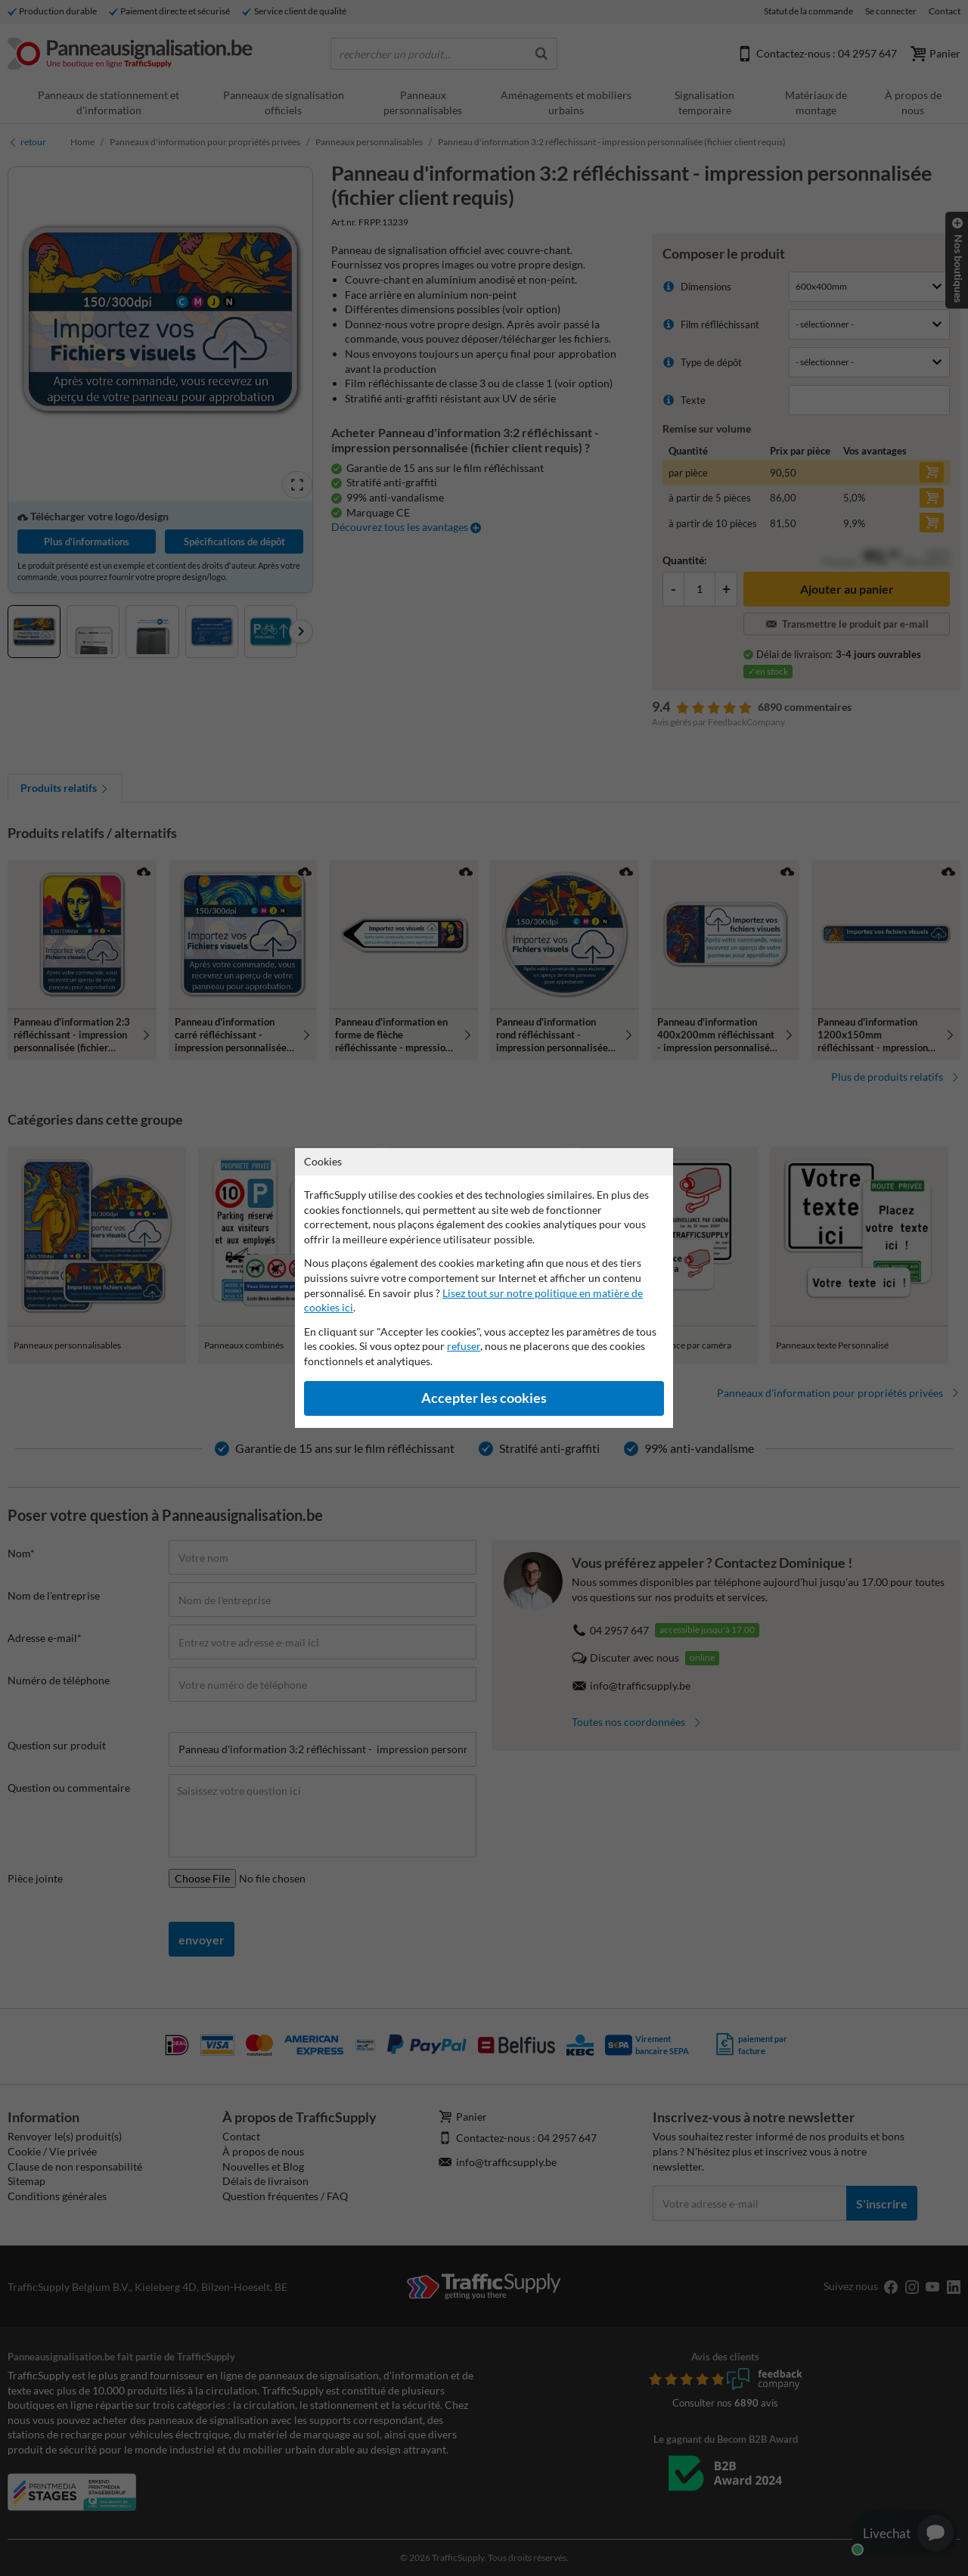  What do you see at coordinates (484, 1398) in the screenshot?
I see `Accepter les cookies` at bounding box center [484, 1398].